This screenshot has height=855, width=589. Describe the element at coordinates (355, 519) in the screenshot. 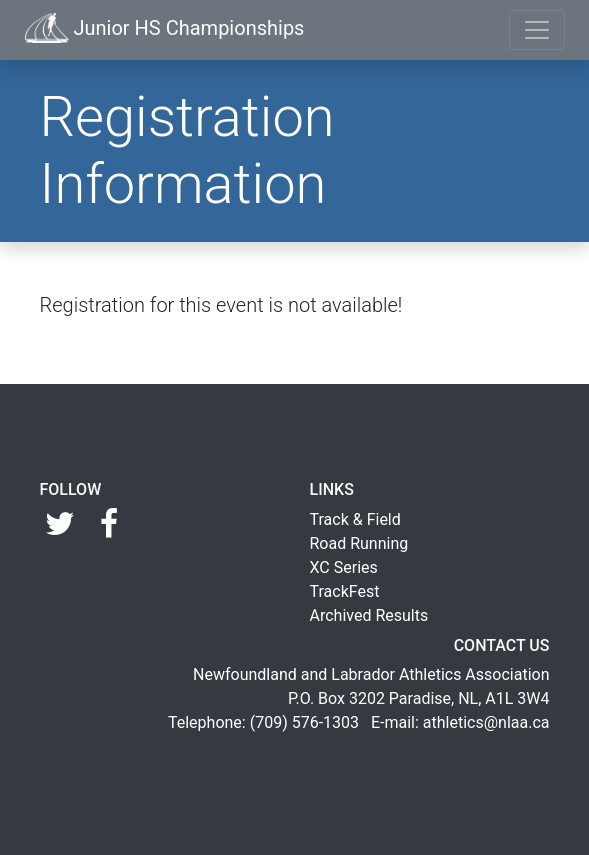

I see `Track & Field` at that location.